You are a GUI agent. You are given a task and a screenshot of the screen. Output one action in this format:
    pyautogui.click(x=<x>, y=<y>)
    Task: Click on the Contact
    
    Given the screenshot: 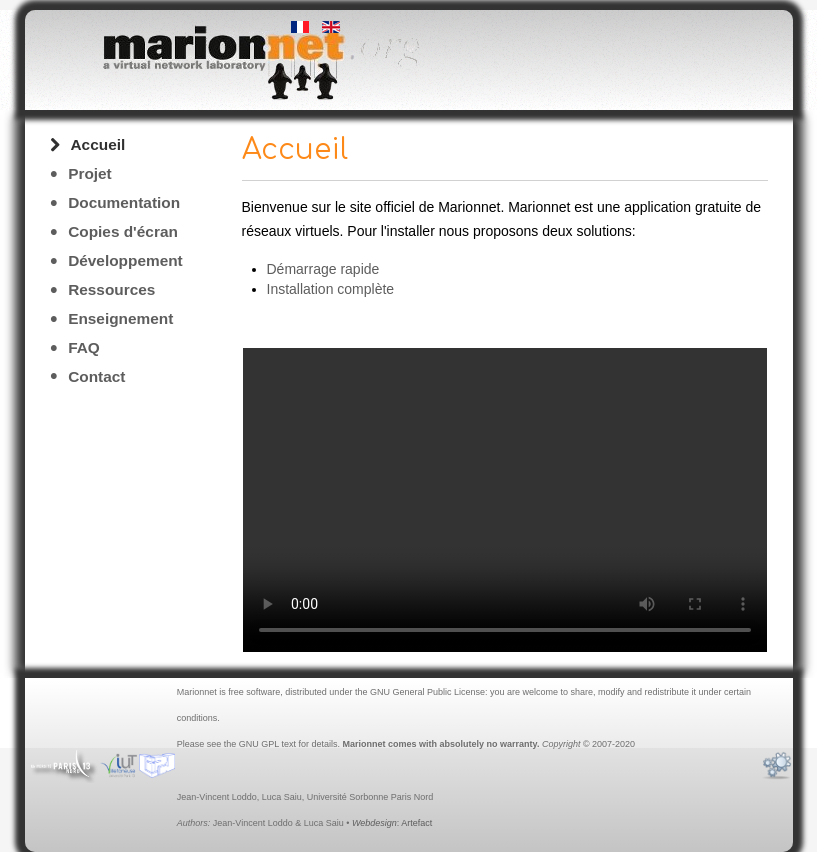 What is the action you would take?
    pyautogui.click(x=96, y=376)
    